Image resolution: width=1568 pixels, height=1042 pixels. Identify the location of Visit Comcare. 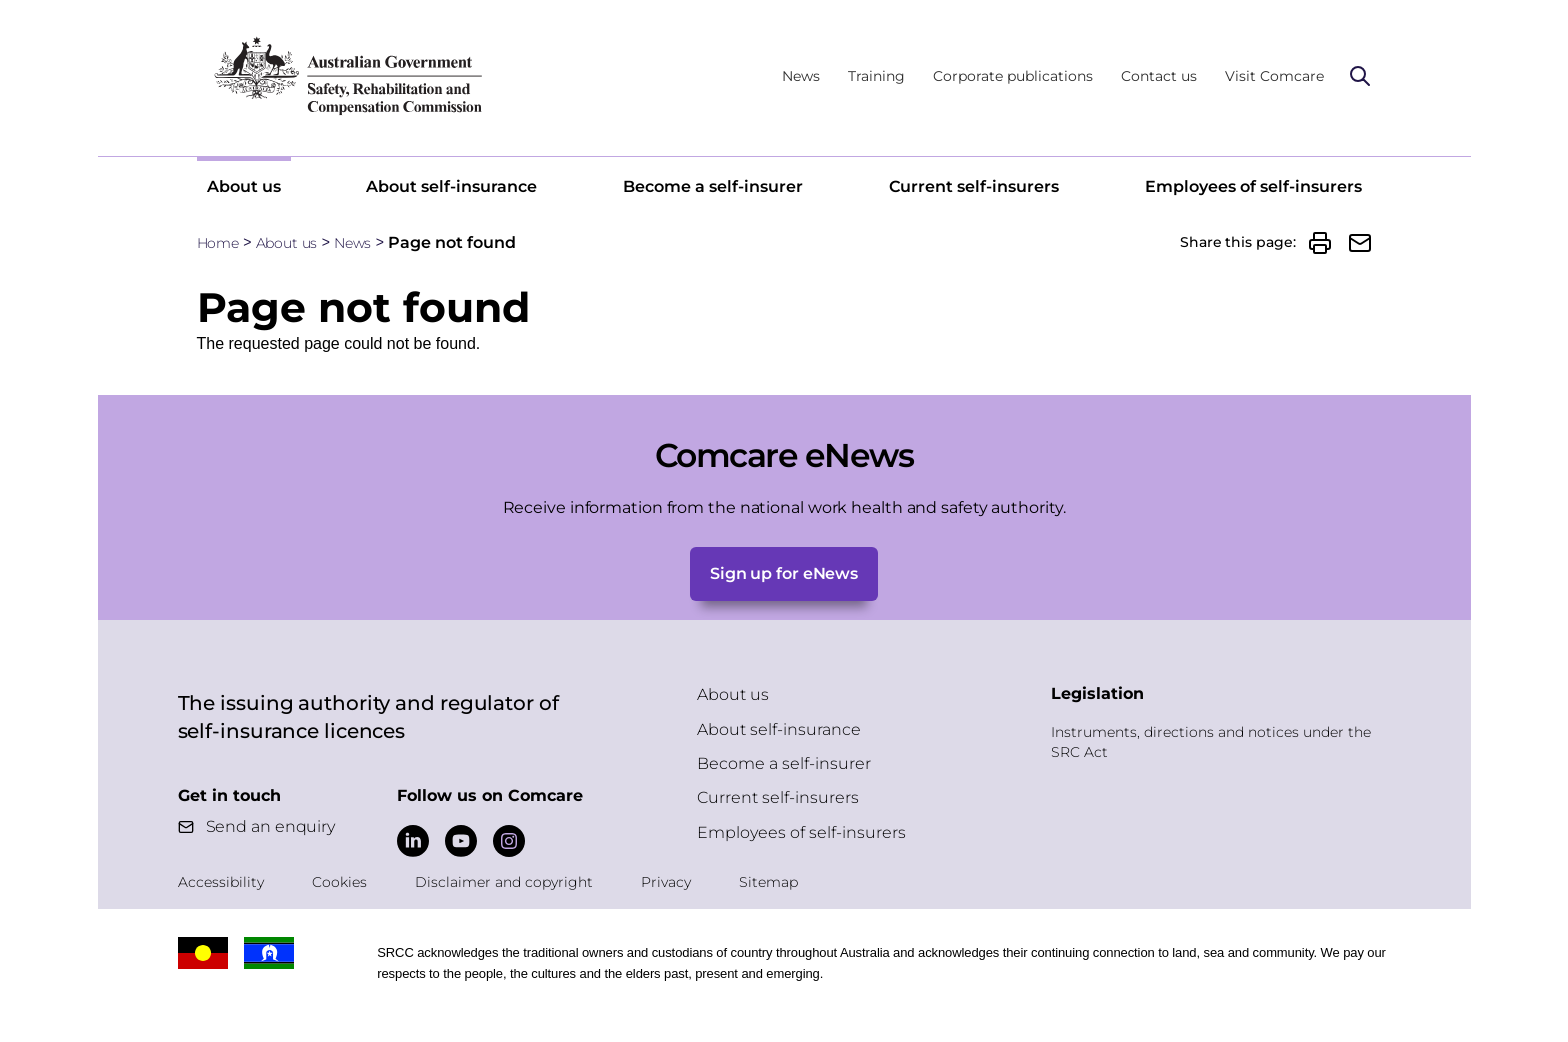
(1274, 76).